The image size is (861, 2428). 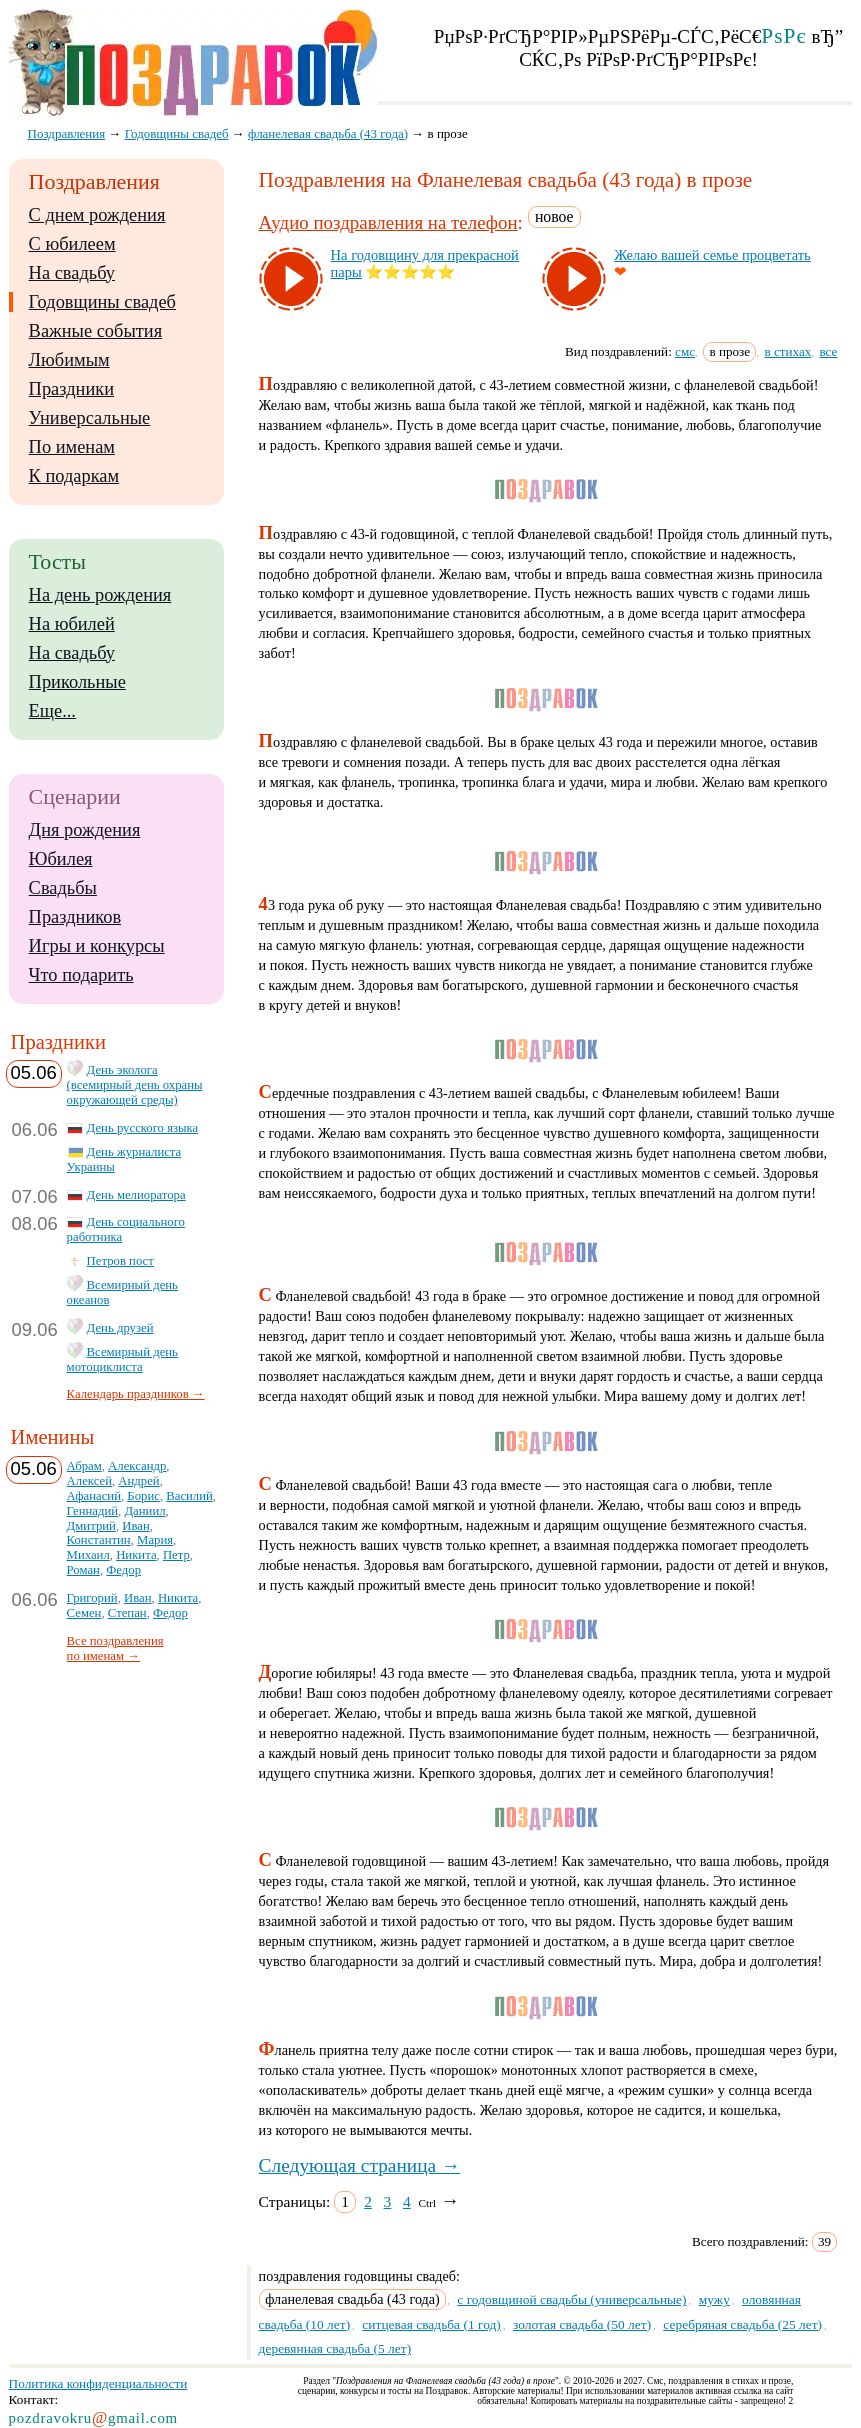 I want to click on Иван, so click(x=136, y=1526).